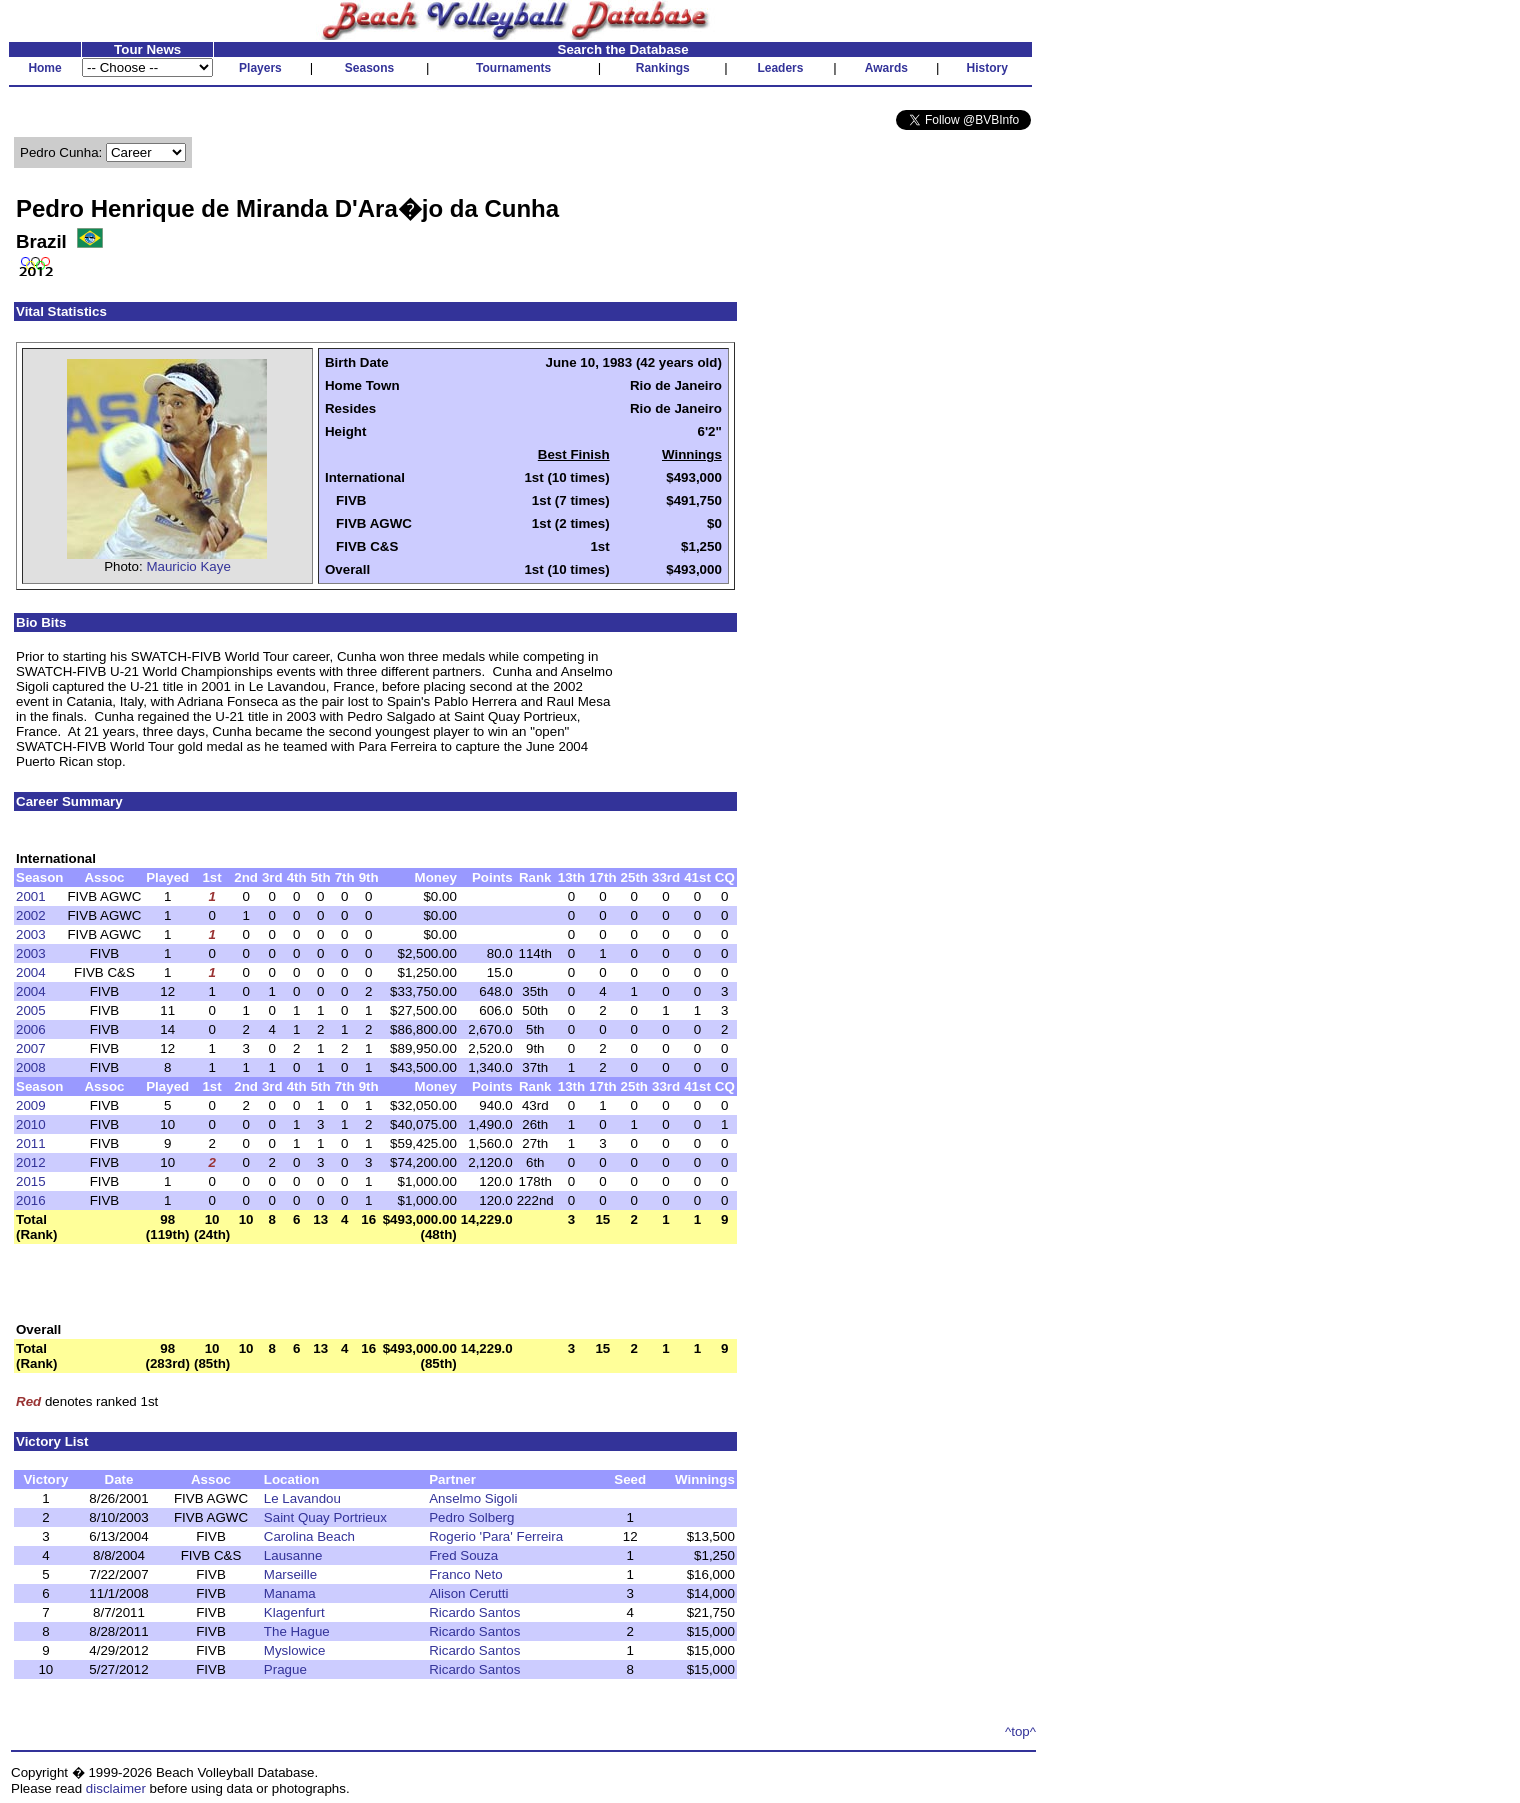  Describe the element at coordinates (31, 896) in the screenshot. I see `2001` at that location.